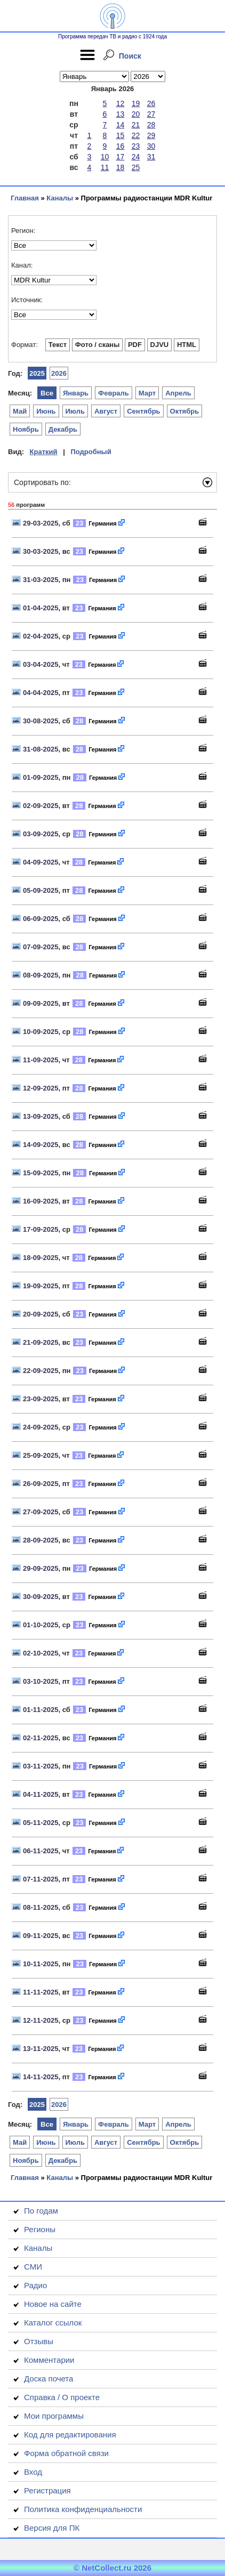 This screenshot has height=2576, width=225. What do you see at coordinates (41, 1681) in the screenshot?
I see `03-10-2025` at bounding box center [41, 1681].